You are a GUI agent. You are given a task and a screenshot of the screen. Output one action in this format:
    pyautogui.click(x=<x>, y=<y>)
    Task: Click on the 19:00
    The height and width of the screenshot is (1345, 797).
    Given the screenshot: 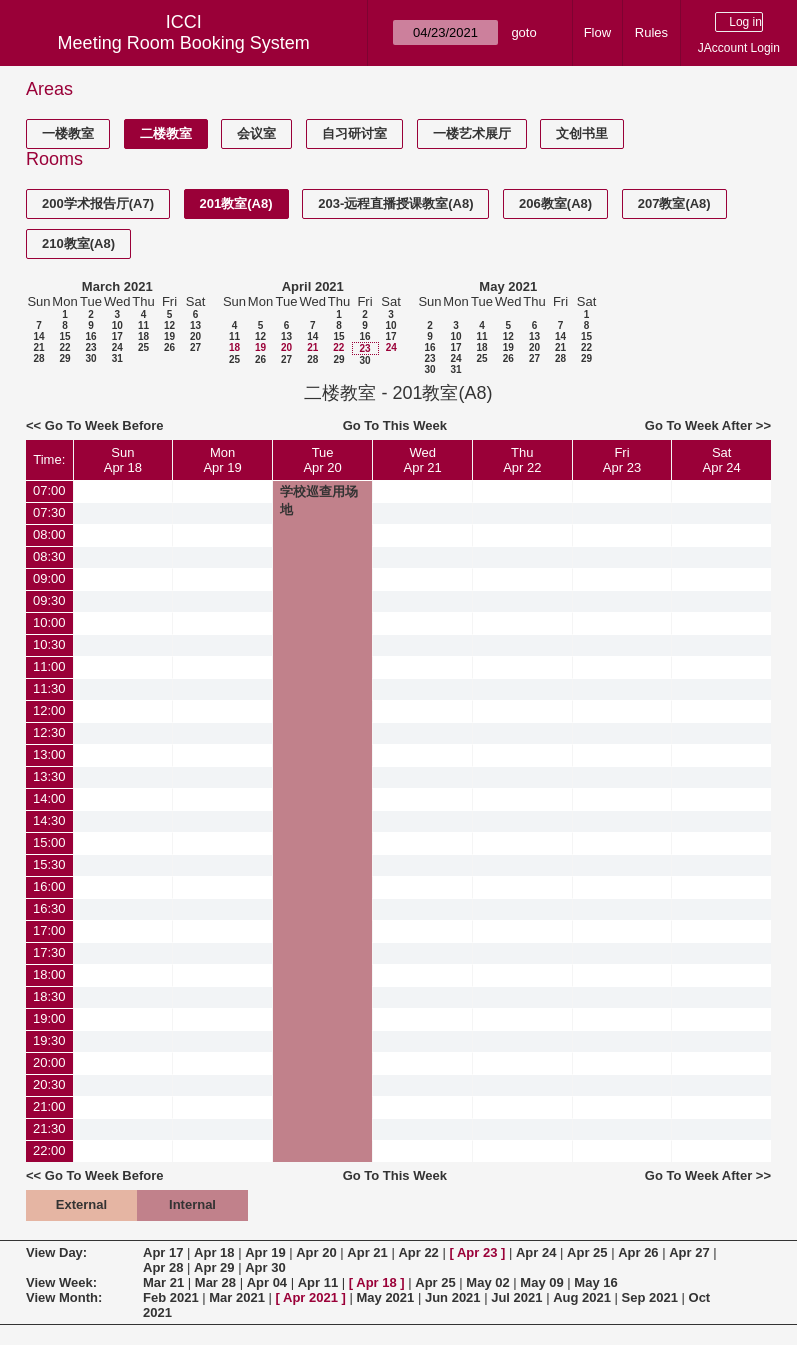 What is the action you would take?
    pyautogui.click(x=49, y=1018)
    